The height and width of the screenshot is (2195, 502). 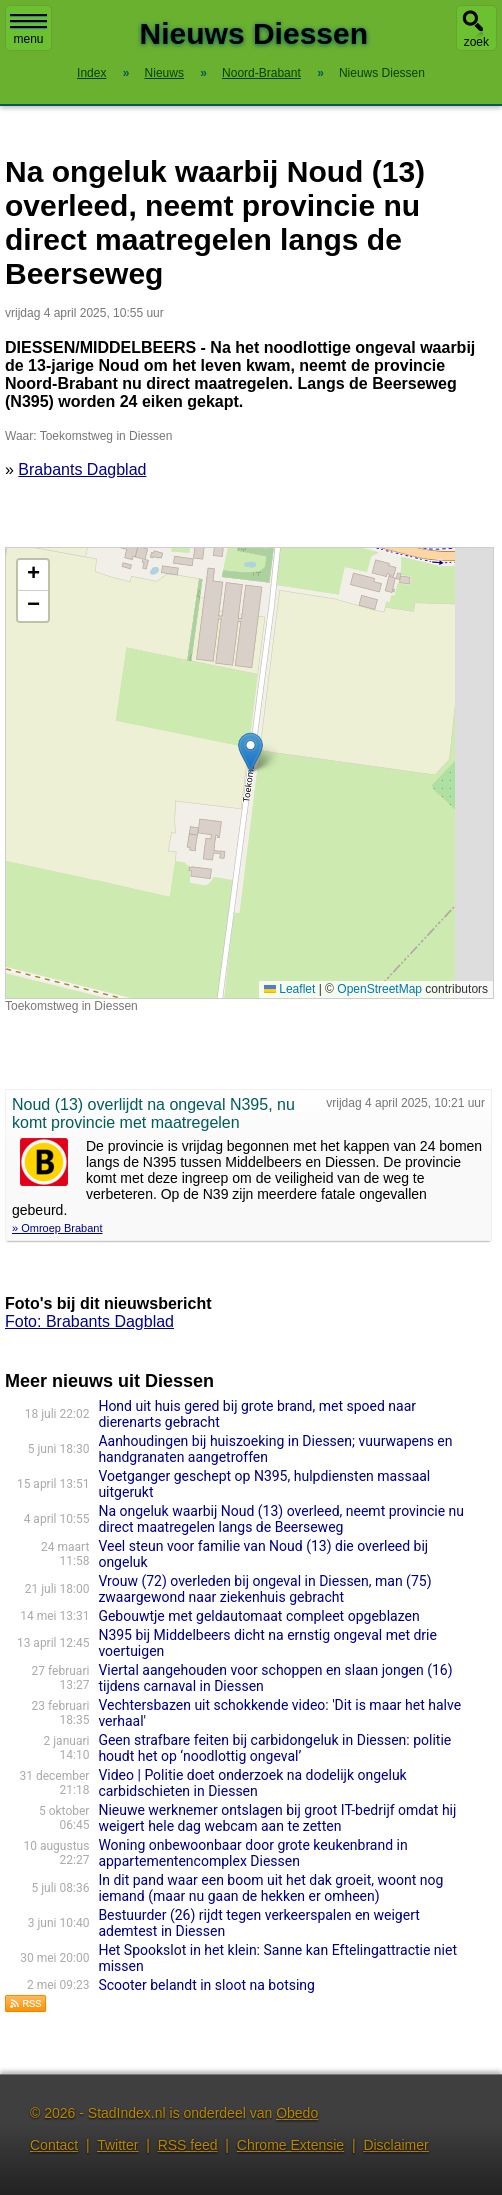 I want to click on Nieuwe werknemer ontslagen bij groot IT-bedrijf omdat hij weigert hele dag webcam aan te zetten, so click(x=277, y=1818).